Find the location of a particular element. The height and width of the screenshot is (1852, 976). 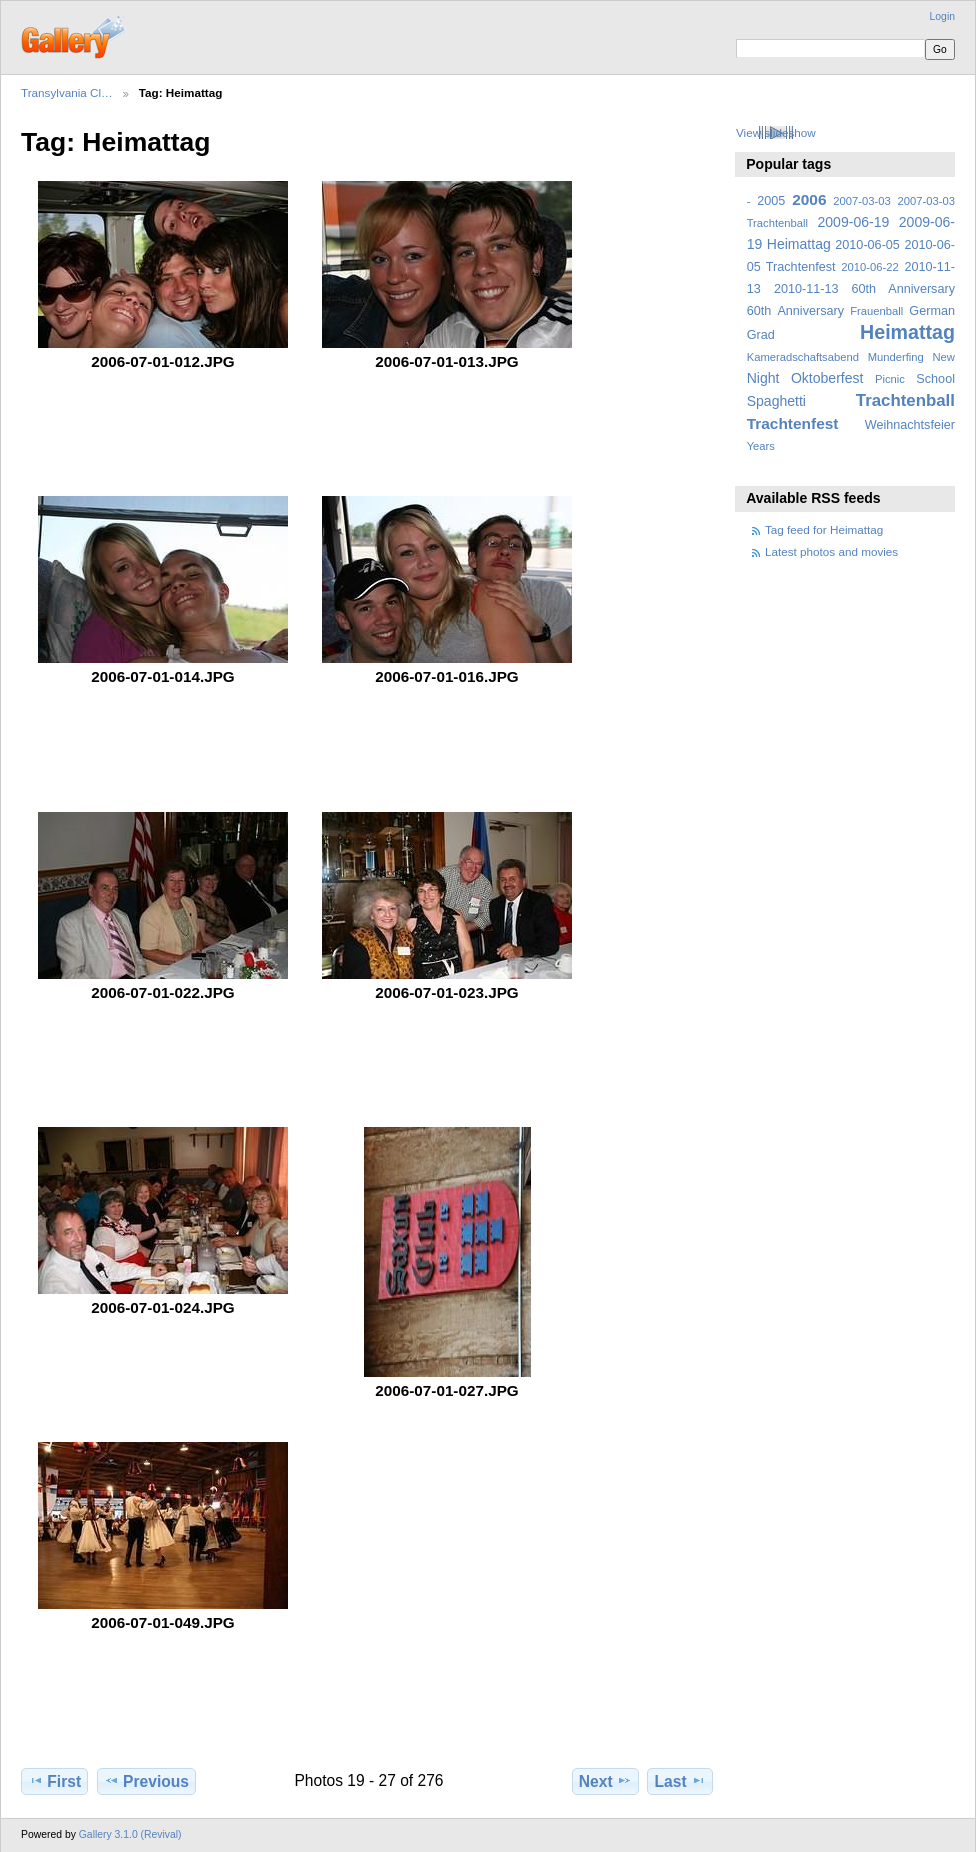

Heimattag is located at coordinates (907, 332).